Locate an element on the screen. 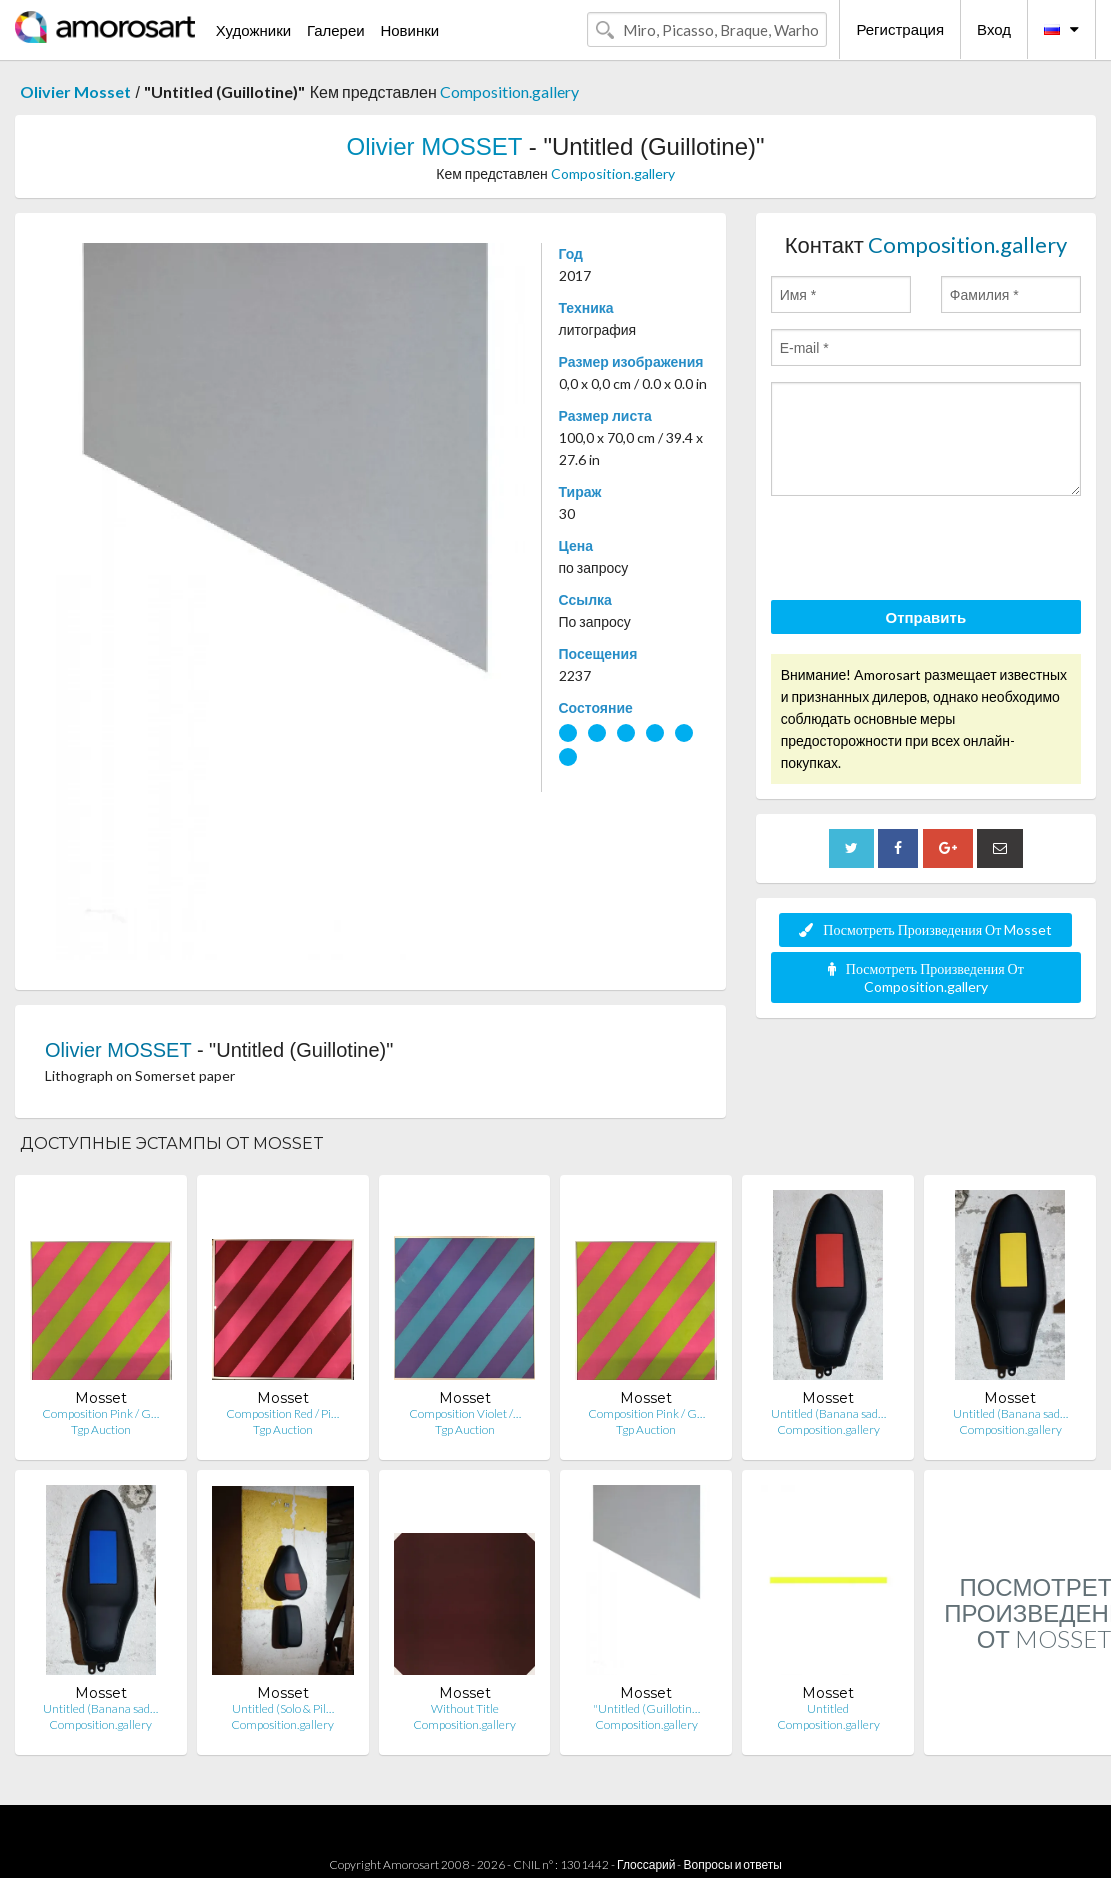  Olivier MOSSET is located at coordinates (434, 146).